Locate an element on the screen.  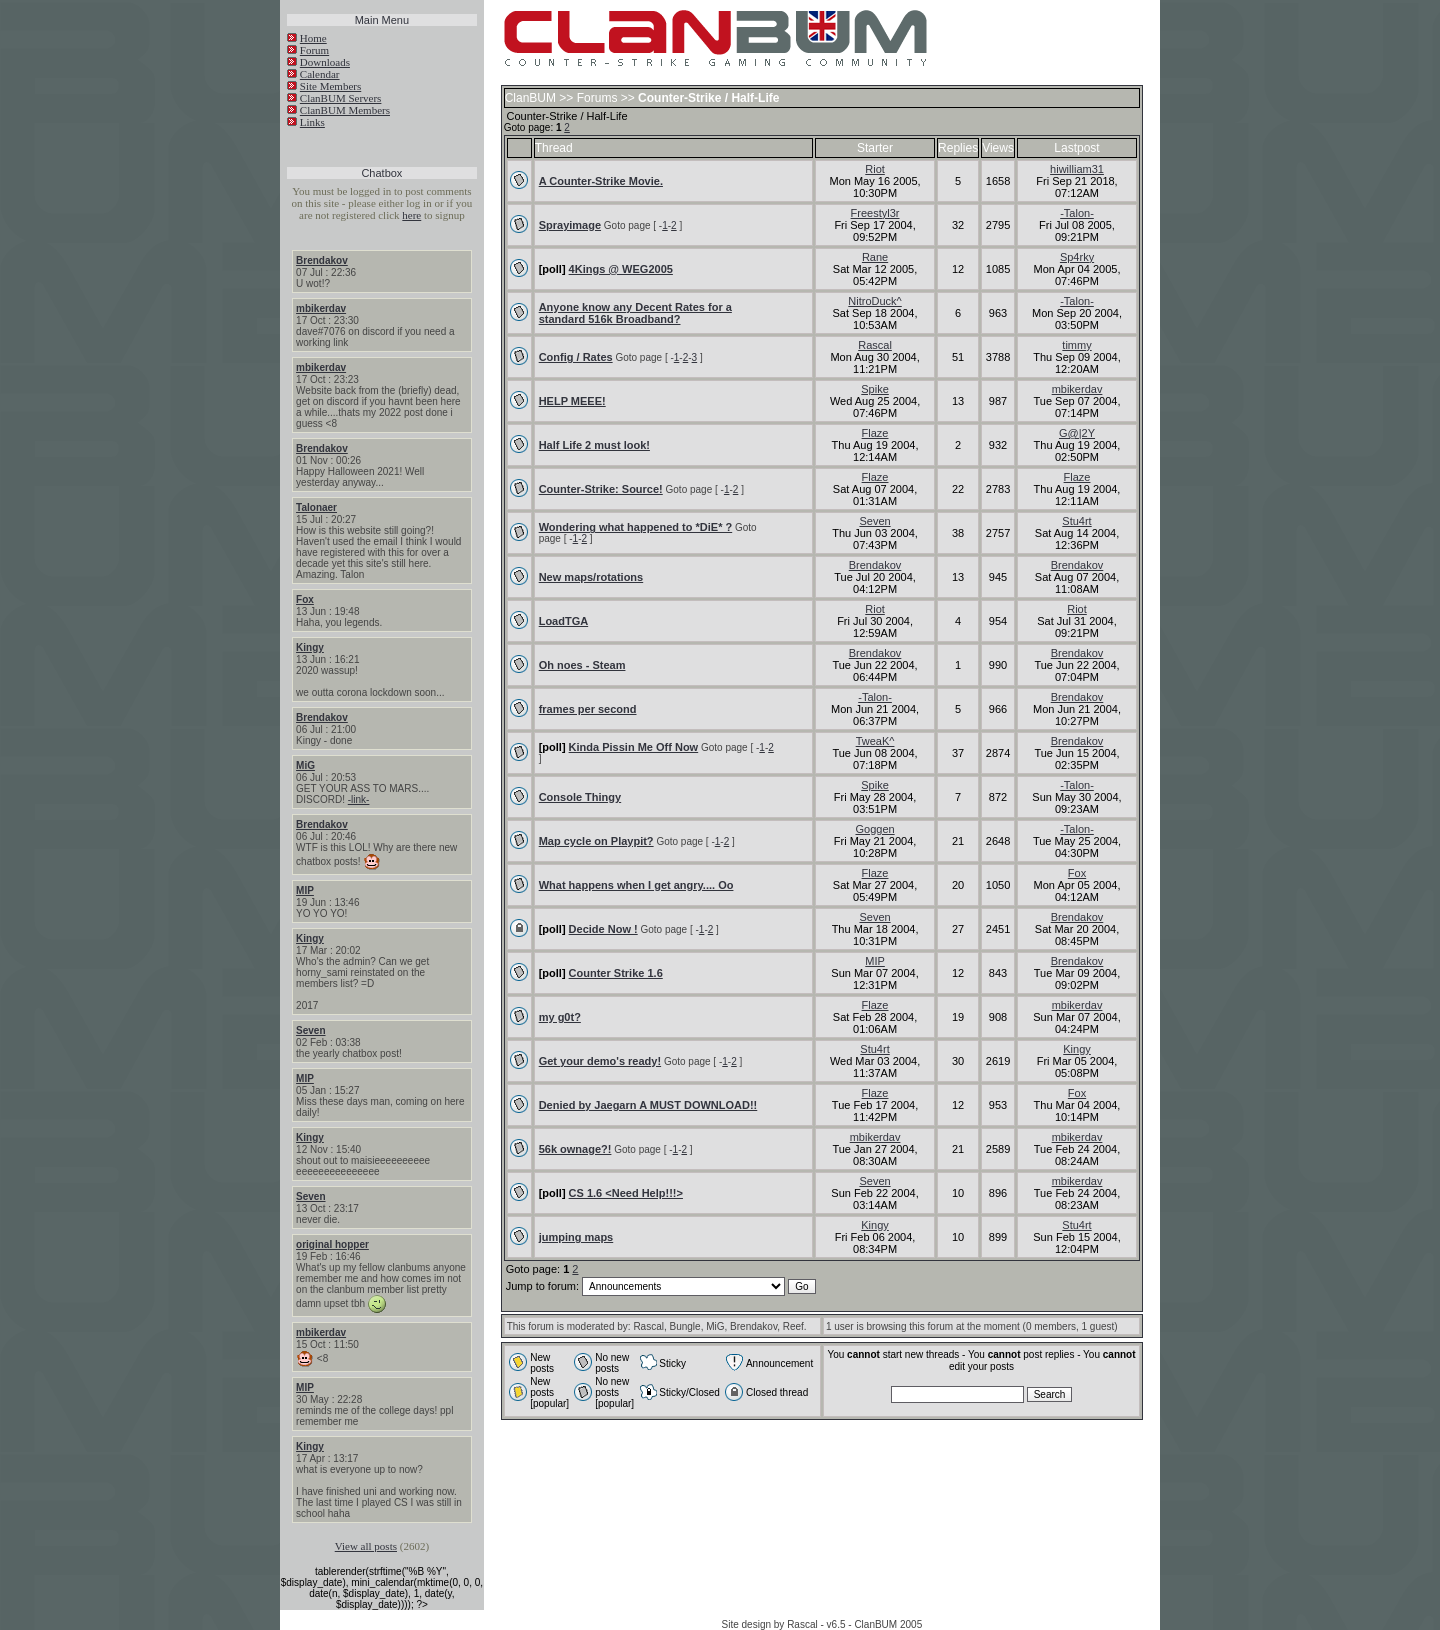
ClanBUM Servers is located at coordinates (341, 98).